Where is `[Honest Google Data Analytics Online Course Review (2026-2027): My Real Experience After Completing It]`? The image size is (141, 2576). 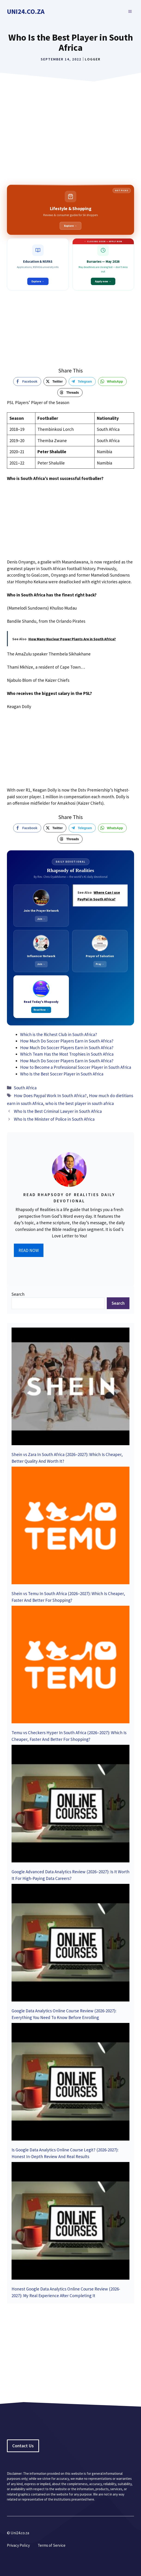 [Honest Google Data Analytics Online Course Review (2026-2027): My Real Experience After Completing It] is located at coordinates (70, 2221).